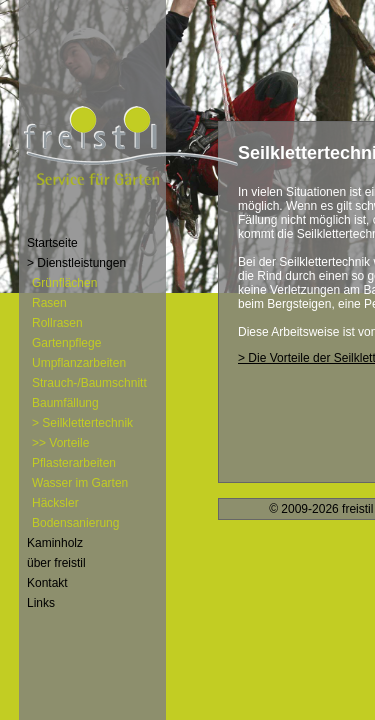  Describe the element at coordinates (65, 403) in the screenshot. I see `Baumfällung` at that location.